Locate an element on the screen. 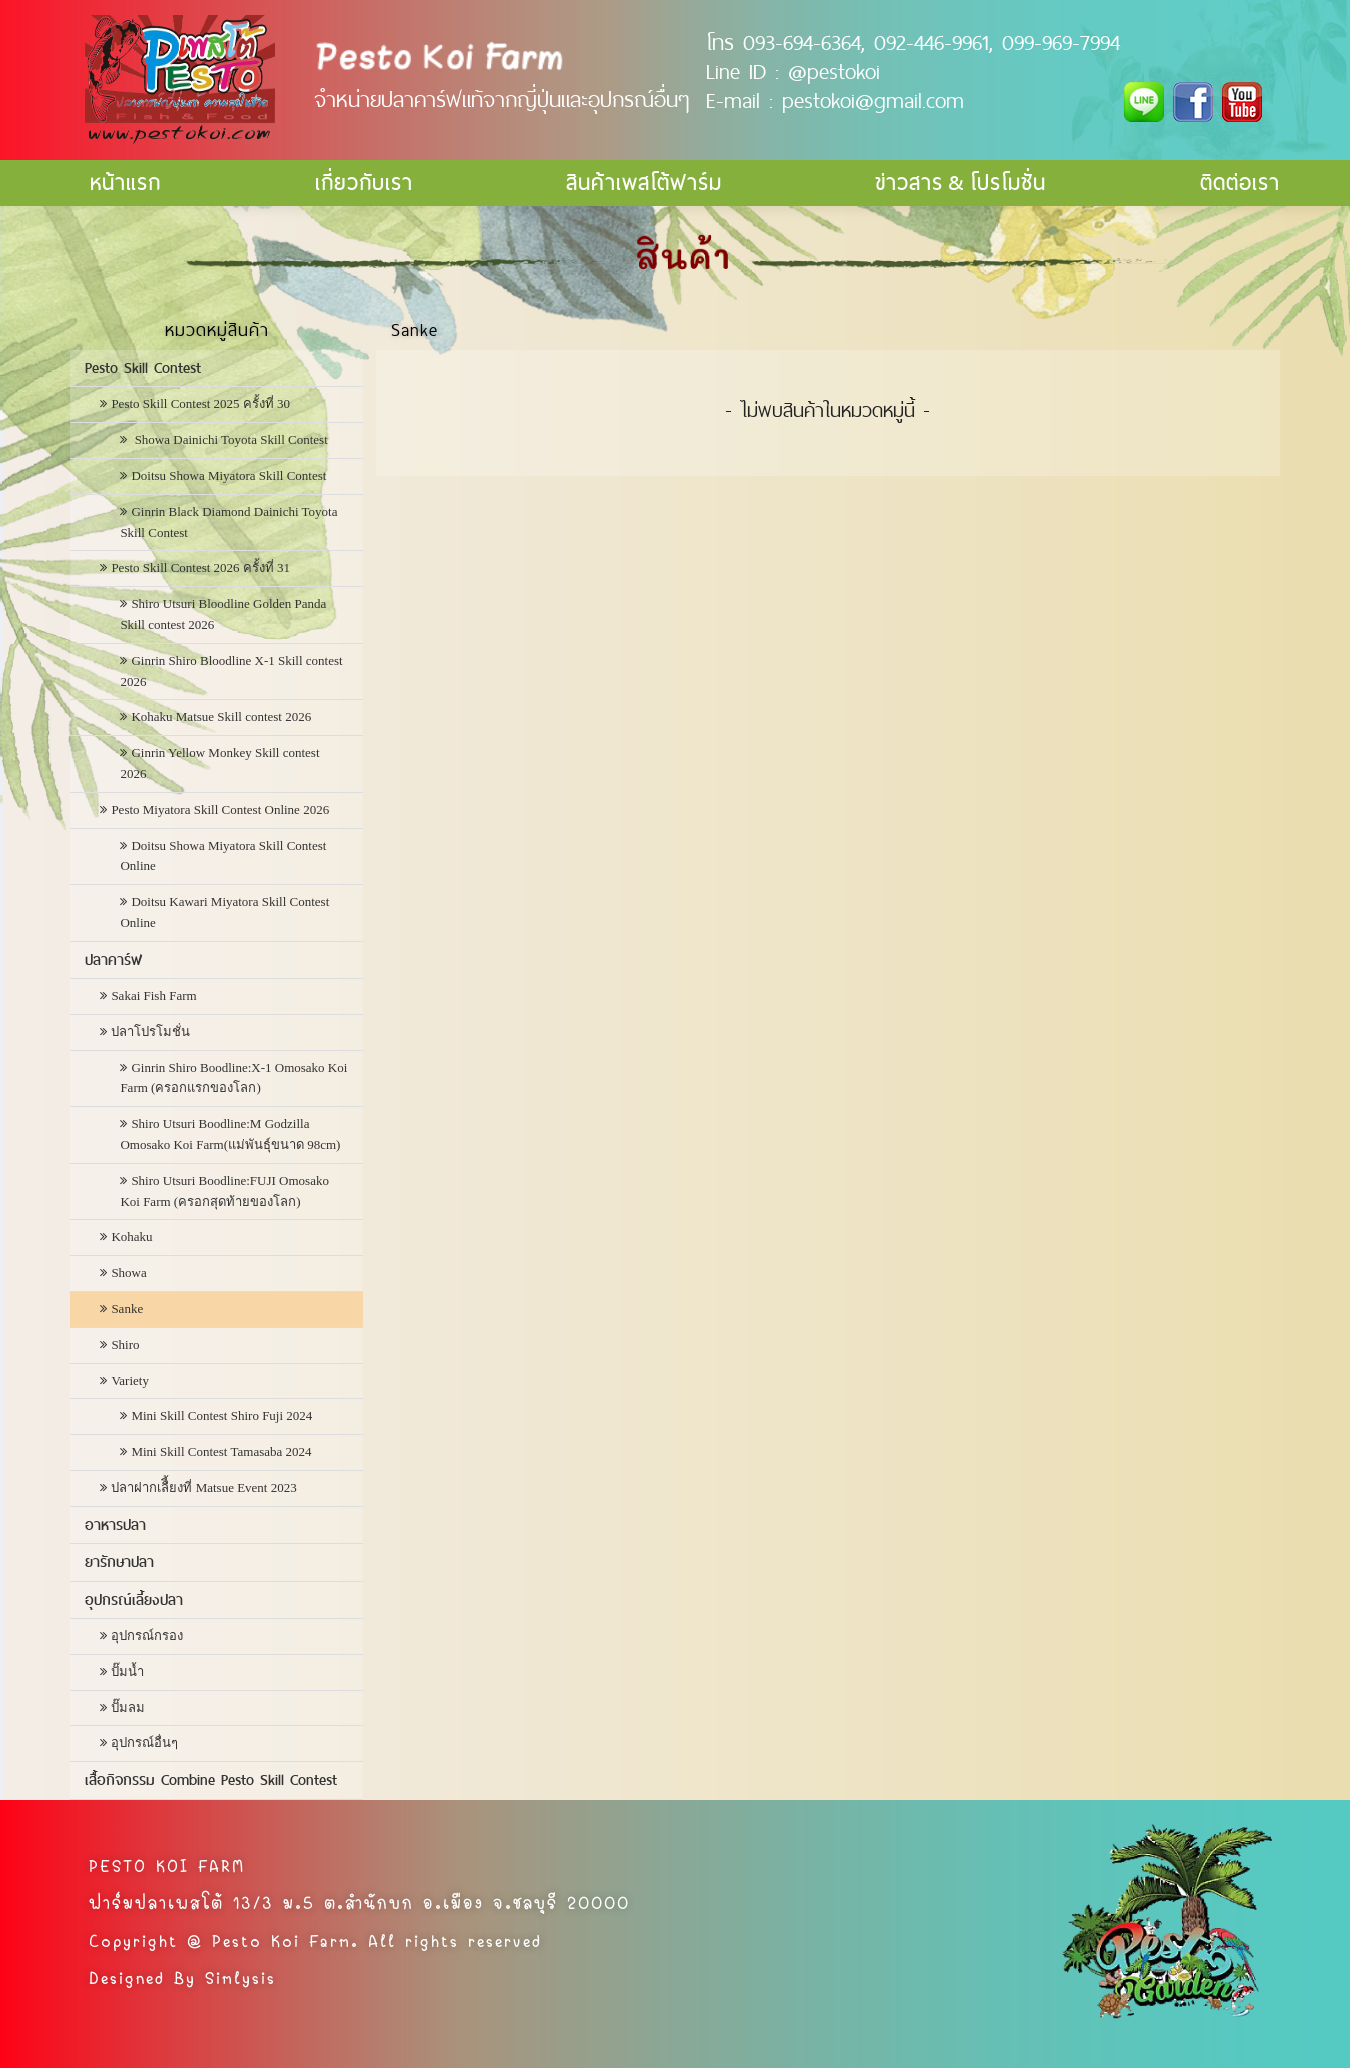  Doitsu Kawari Miyatora Skill Contest Online is located at coordinates (224, 912).